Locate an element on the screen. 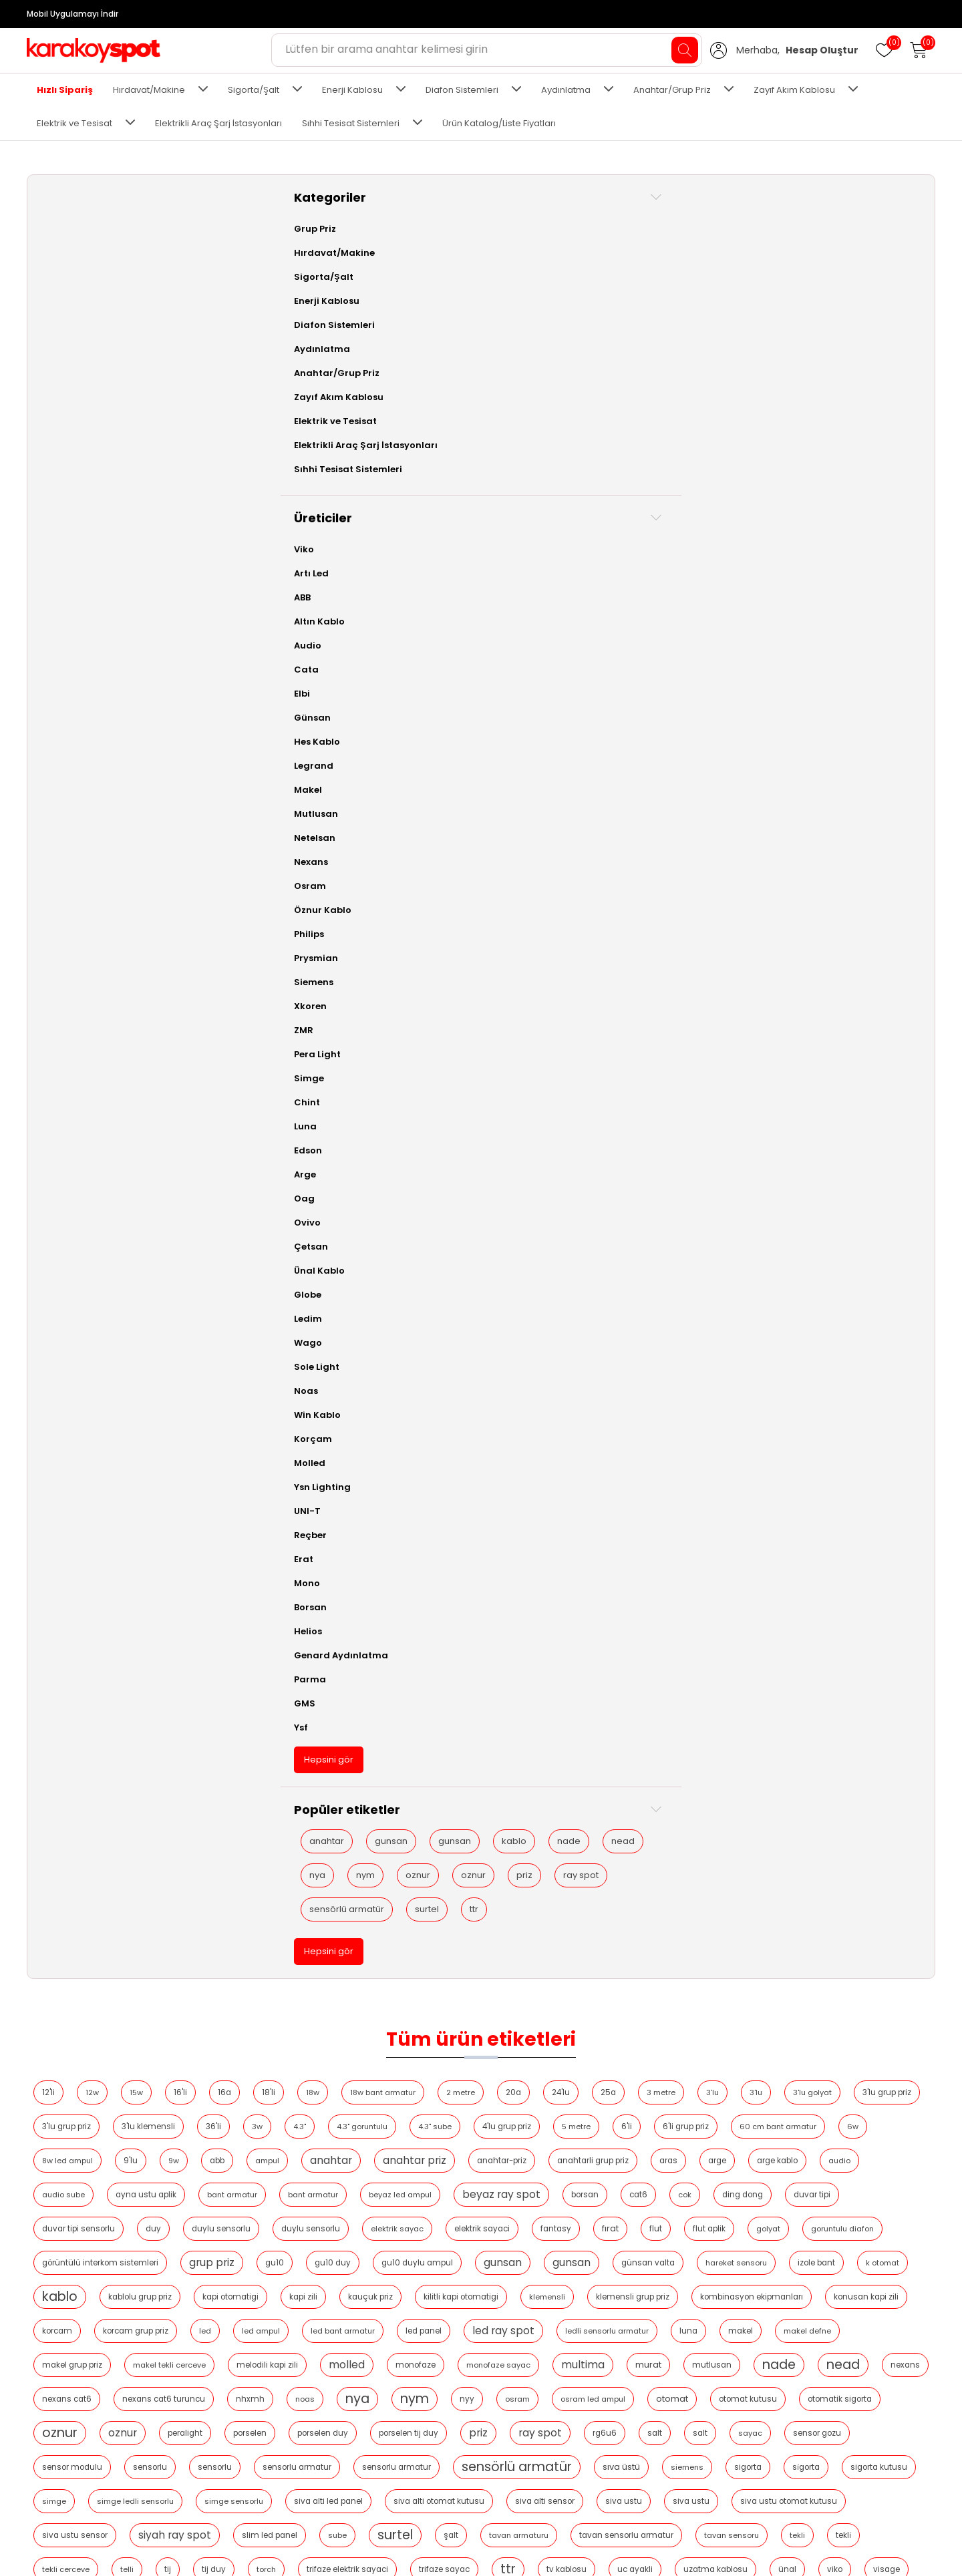 The image size is (962, 2576). klemensli grup priz is located at coordinates (587, 513).